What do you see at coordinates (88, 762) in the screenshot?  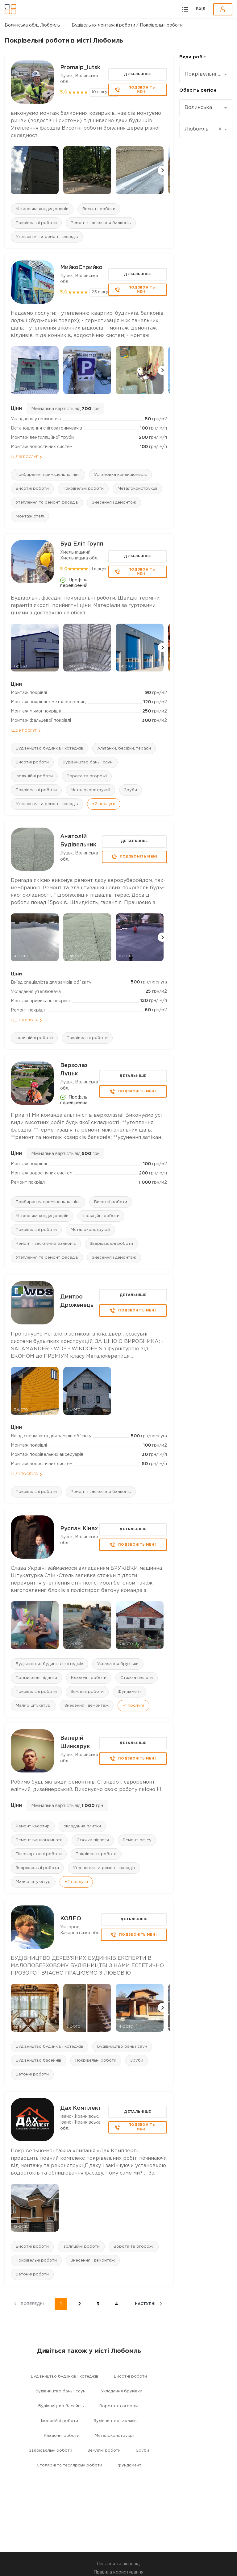 I see `Будівництво бань і саун` at bounding box center [88, 762].